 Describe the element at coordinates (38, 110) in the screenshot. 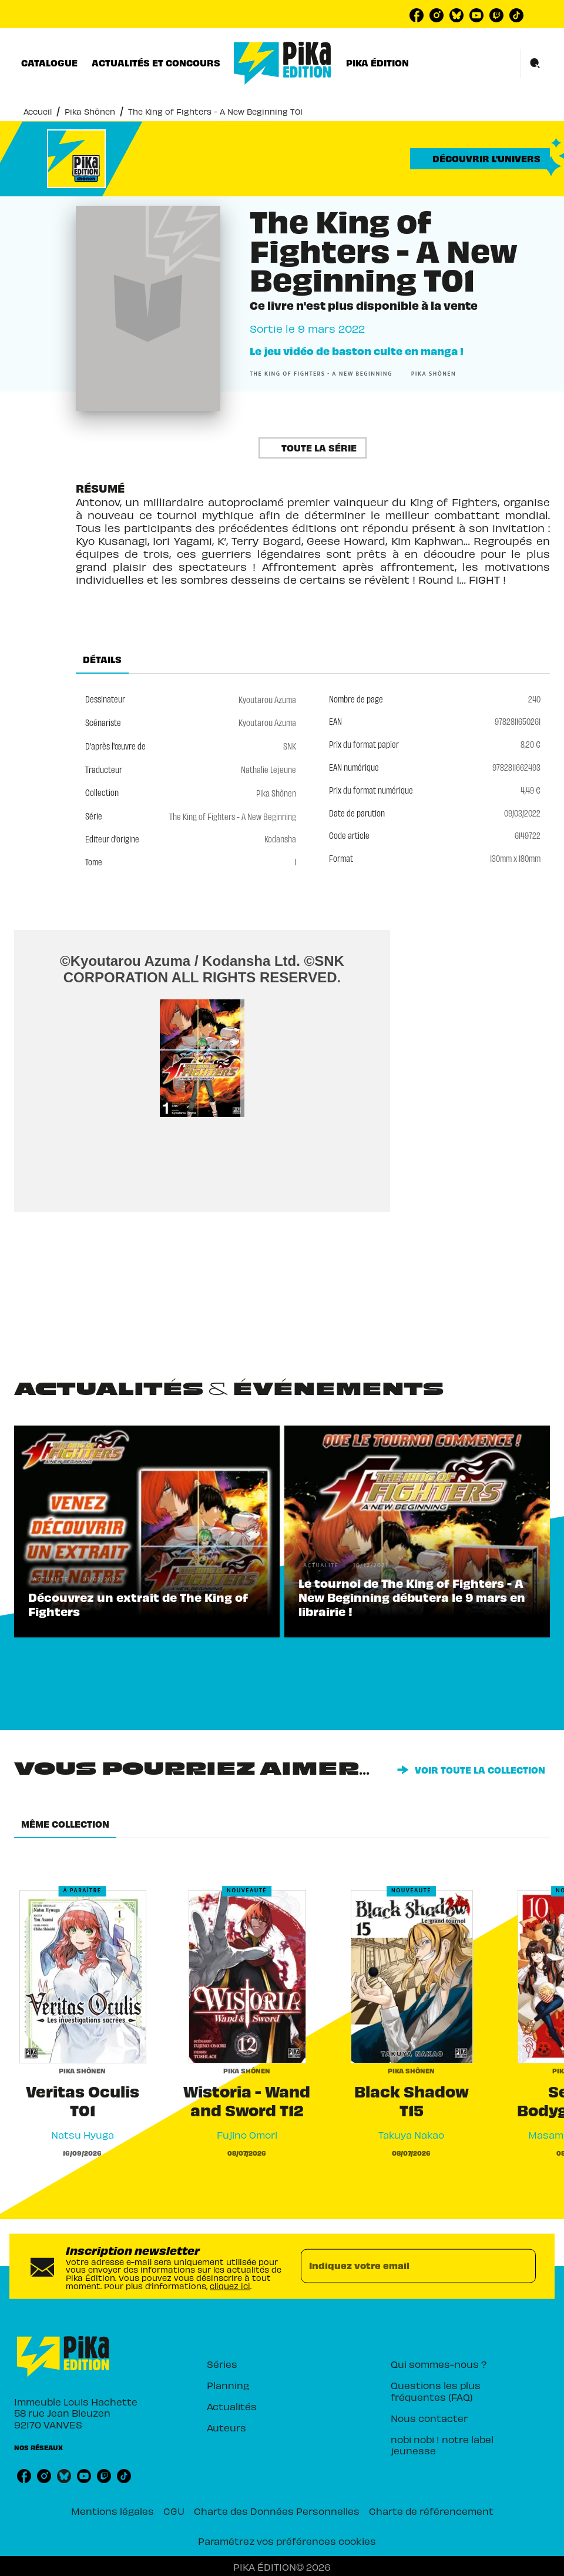

I see `Accueil` at that location.